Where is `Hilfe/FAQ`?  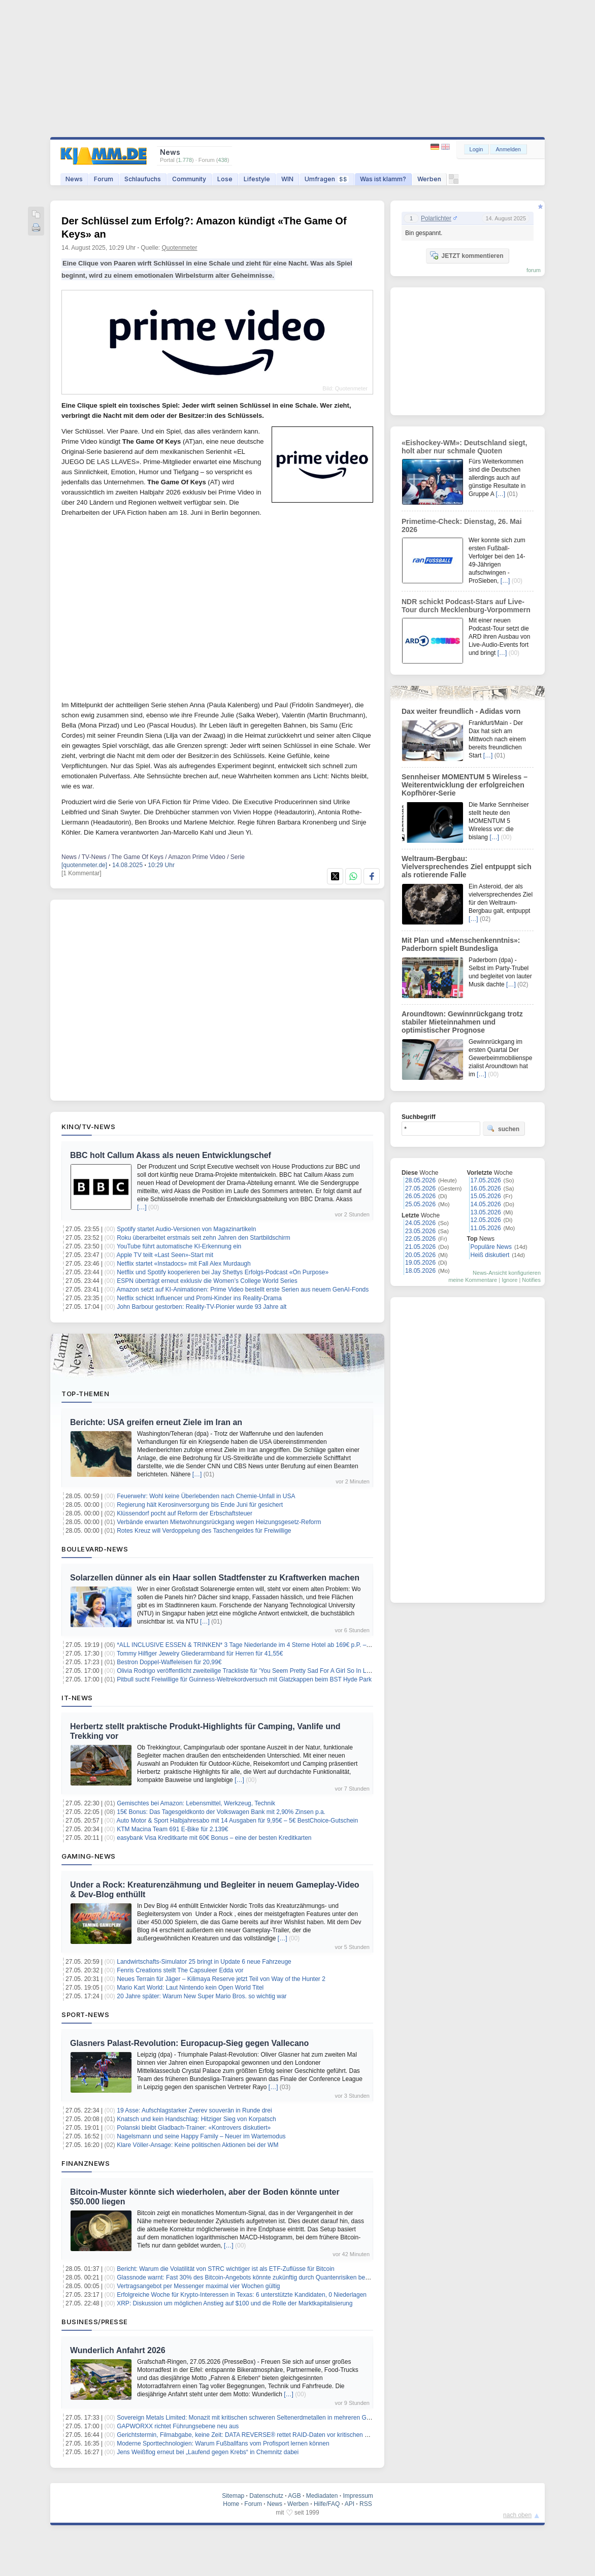 Hilfe/FAQ is located at coordinates (327, 2503).